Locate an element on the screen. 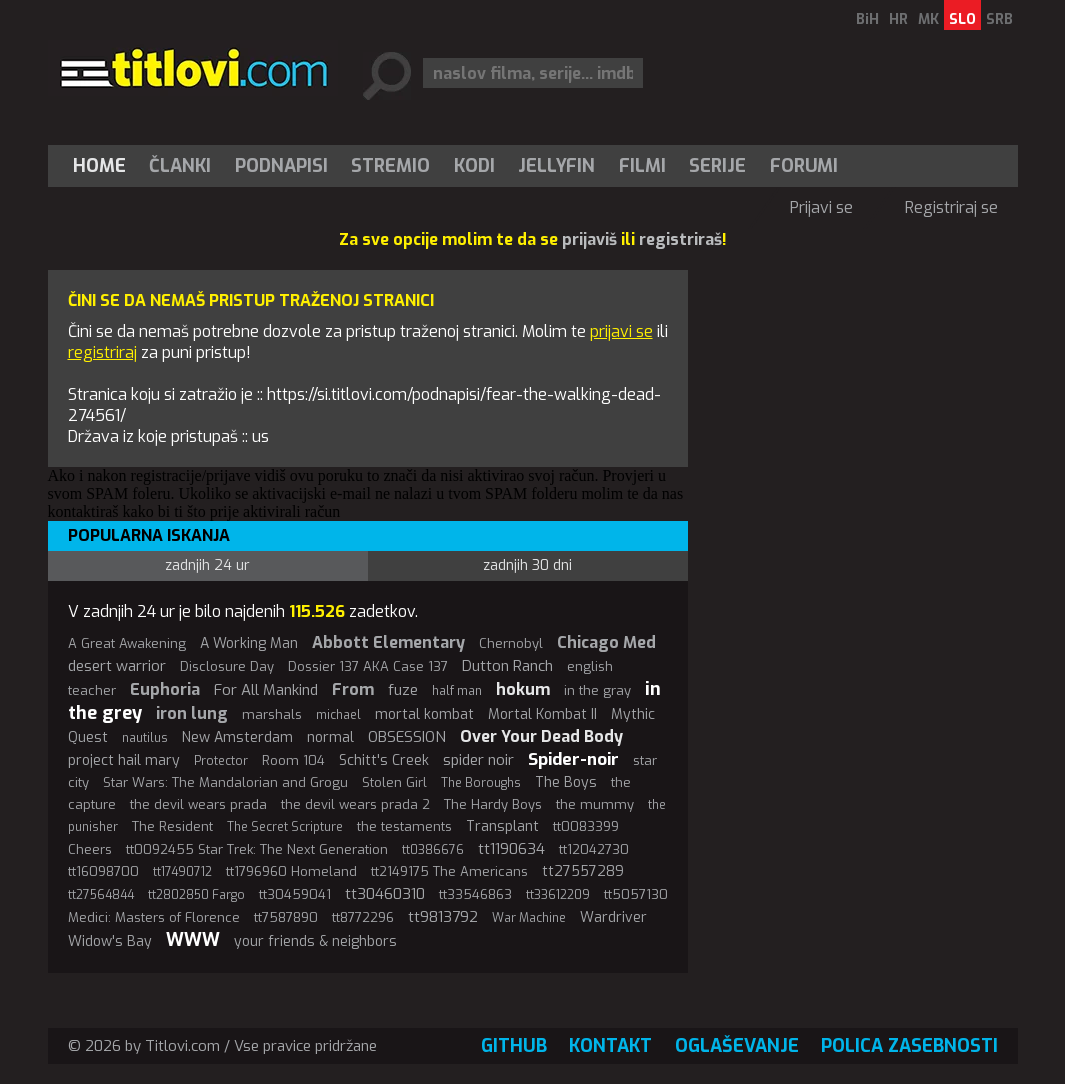 This screenshot has height=1084, width=1065. The Secret Scripture is located at coordinates (285, 827).